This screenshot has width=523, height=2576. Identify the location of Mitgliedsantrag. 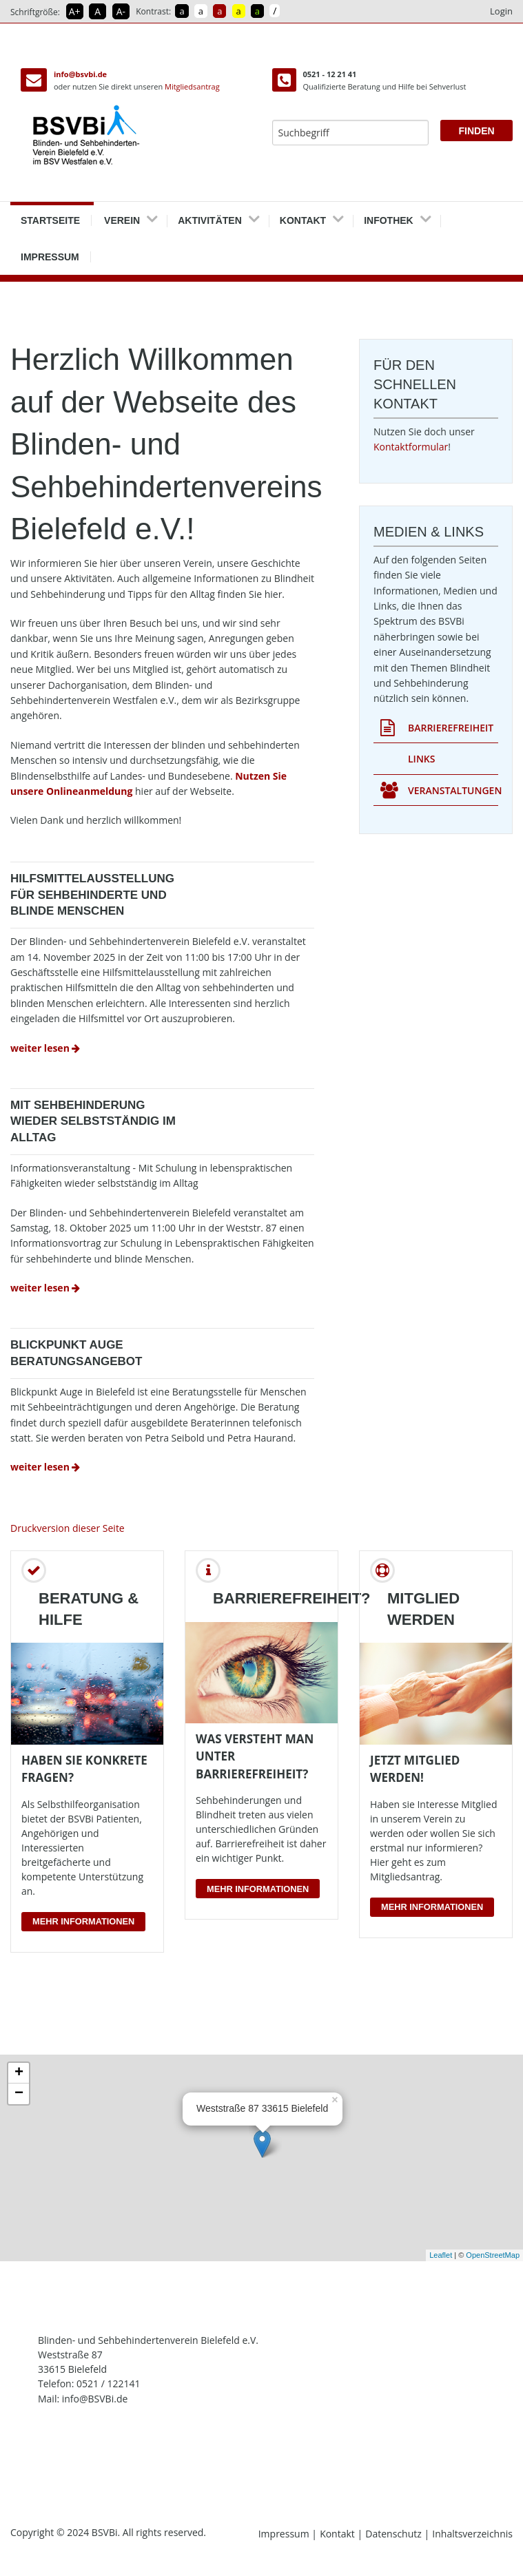
(192, 86).